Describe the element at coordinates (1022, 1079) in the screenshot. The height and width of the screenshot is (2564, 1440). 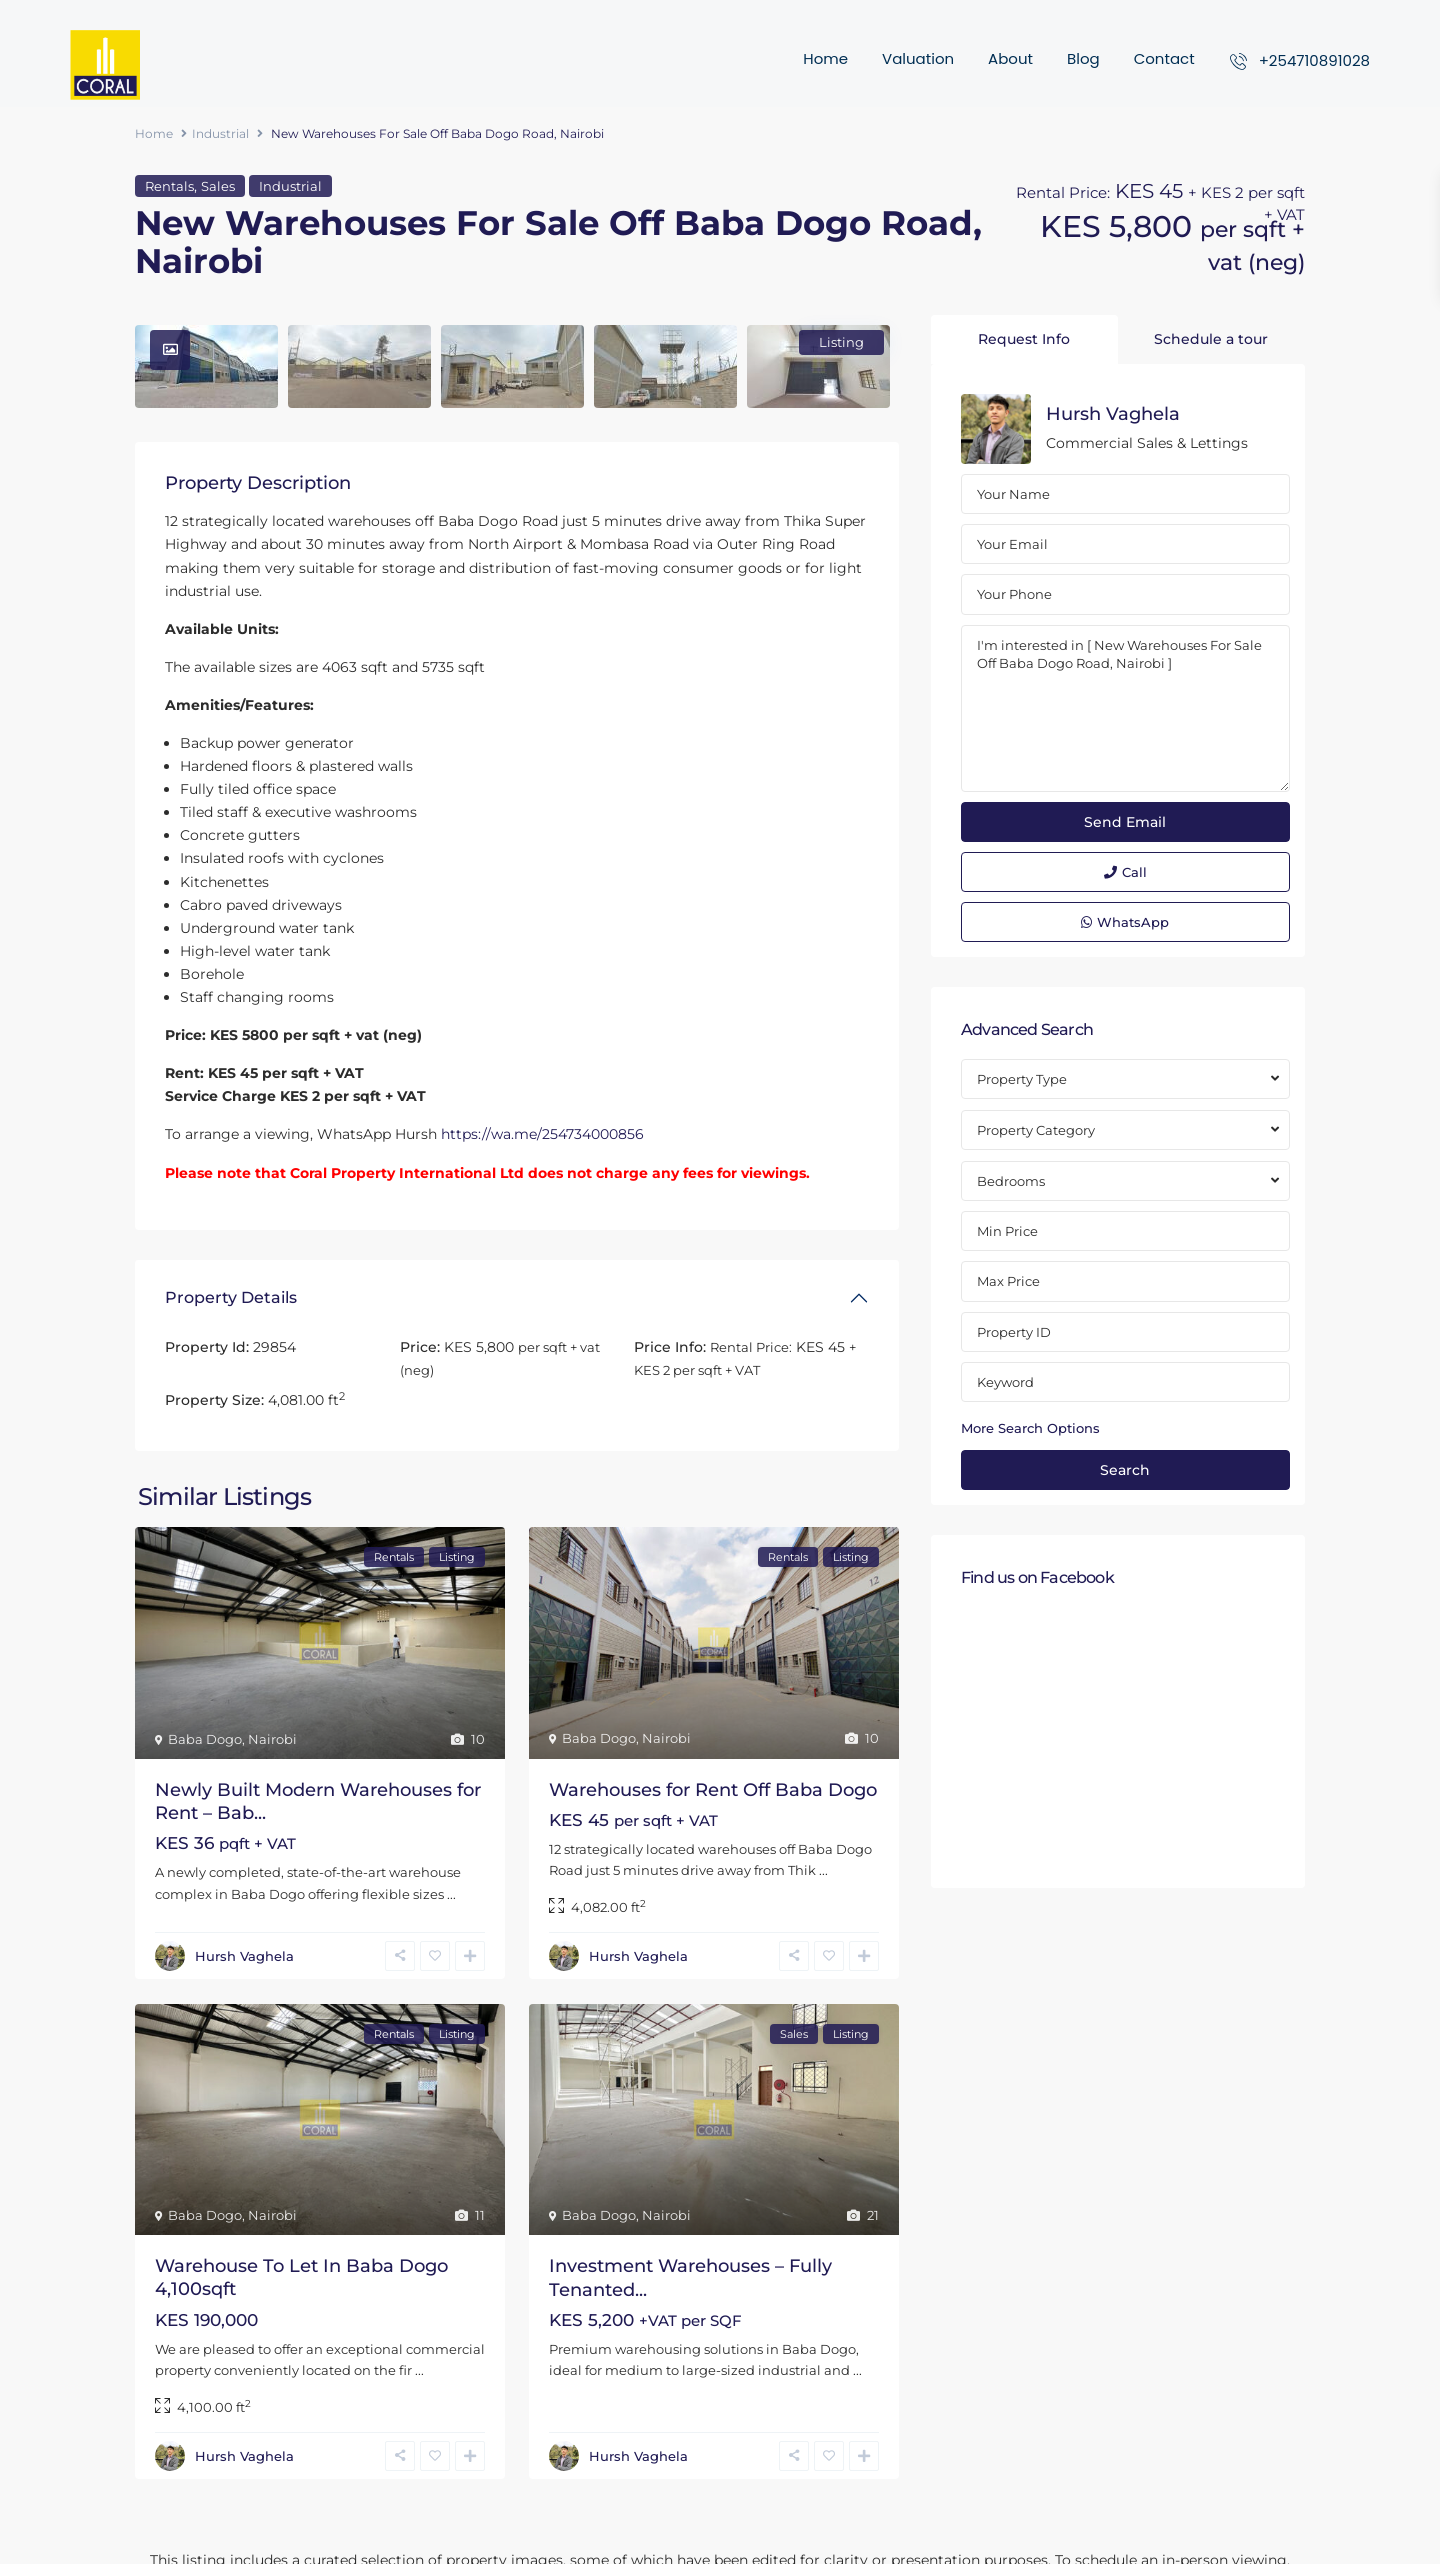
I see `Property Type` at that location.